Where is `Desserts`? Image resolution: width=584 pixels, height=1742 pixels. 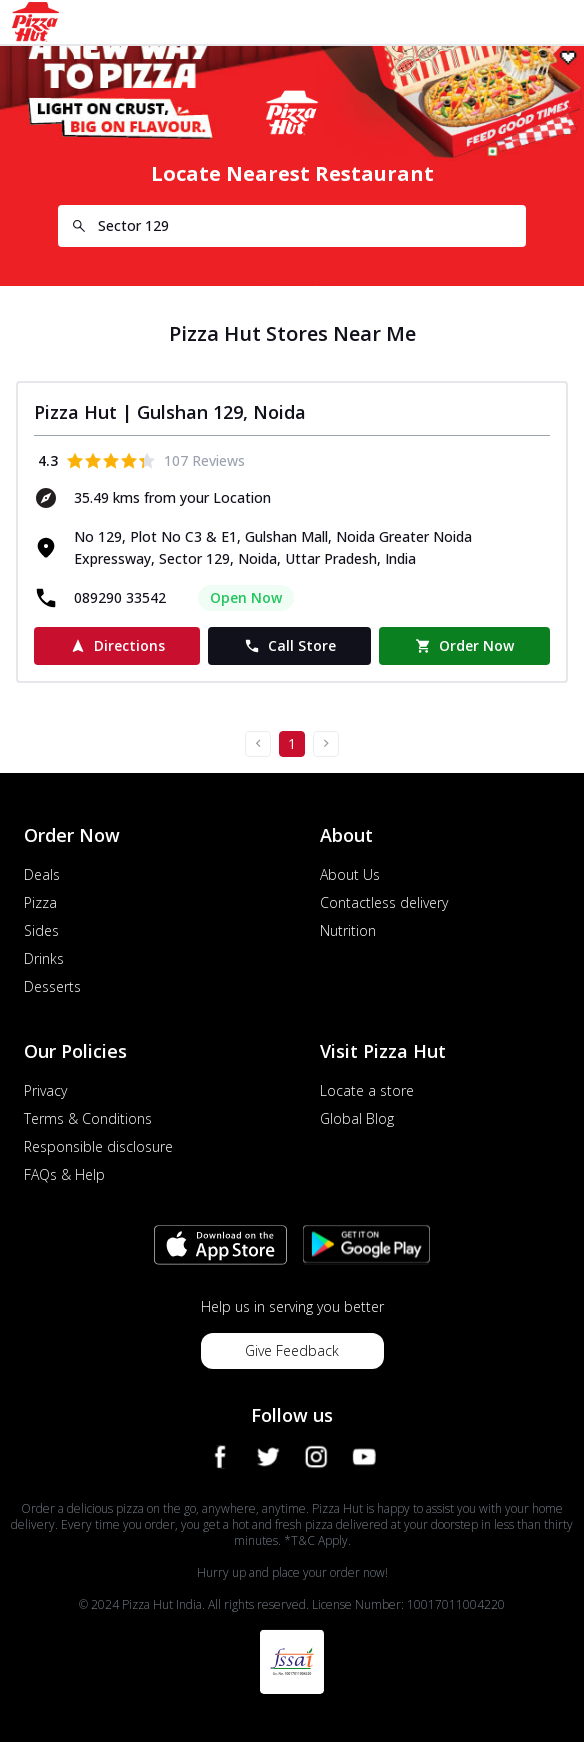
Desserts is located at coordinates (52, 986).